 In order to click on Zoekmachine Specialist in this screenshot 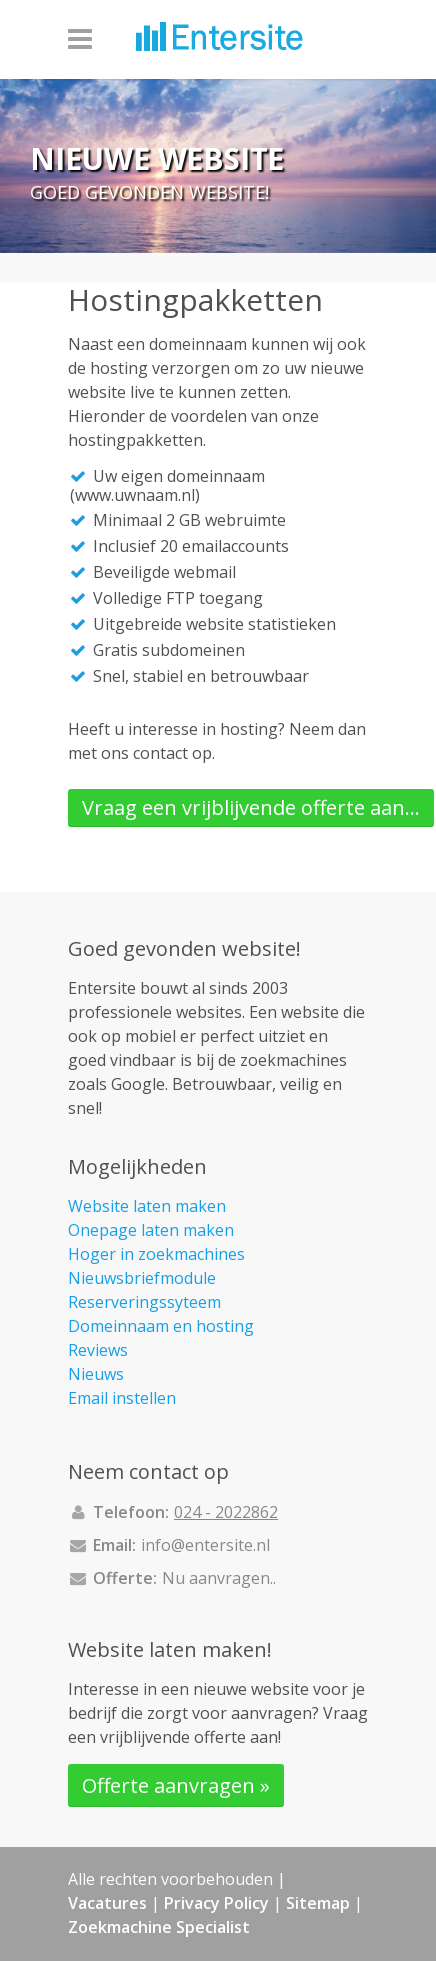, I will do `click(159, 1927)`.